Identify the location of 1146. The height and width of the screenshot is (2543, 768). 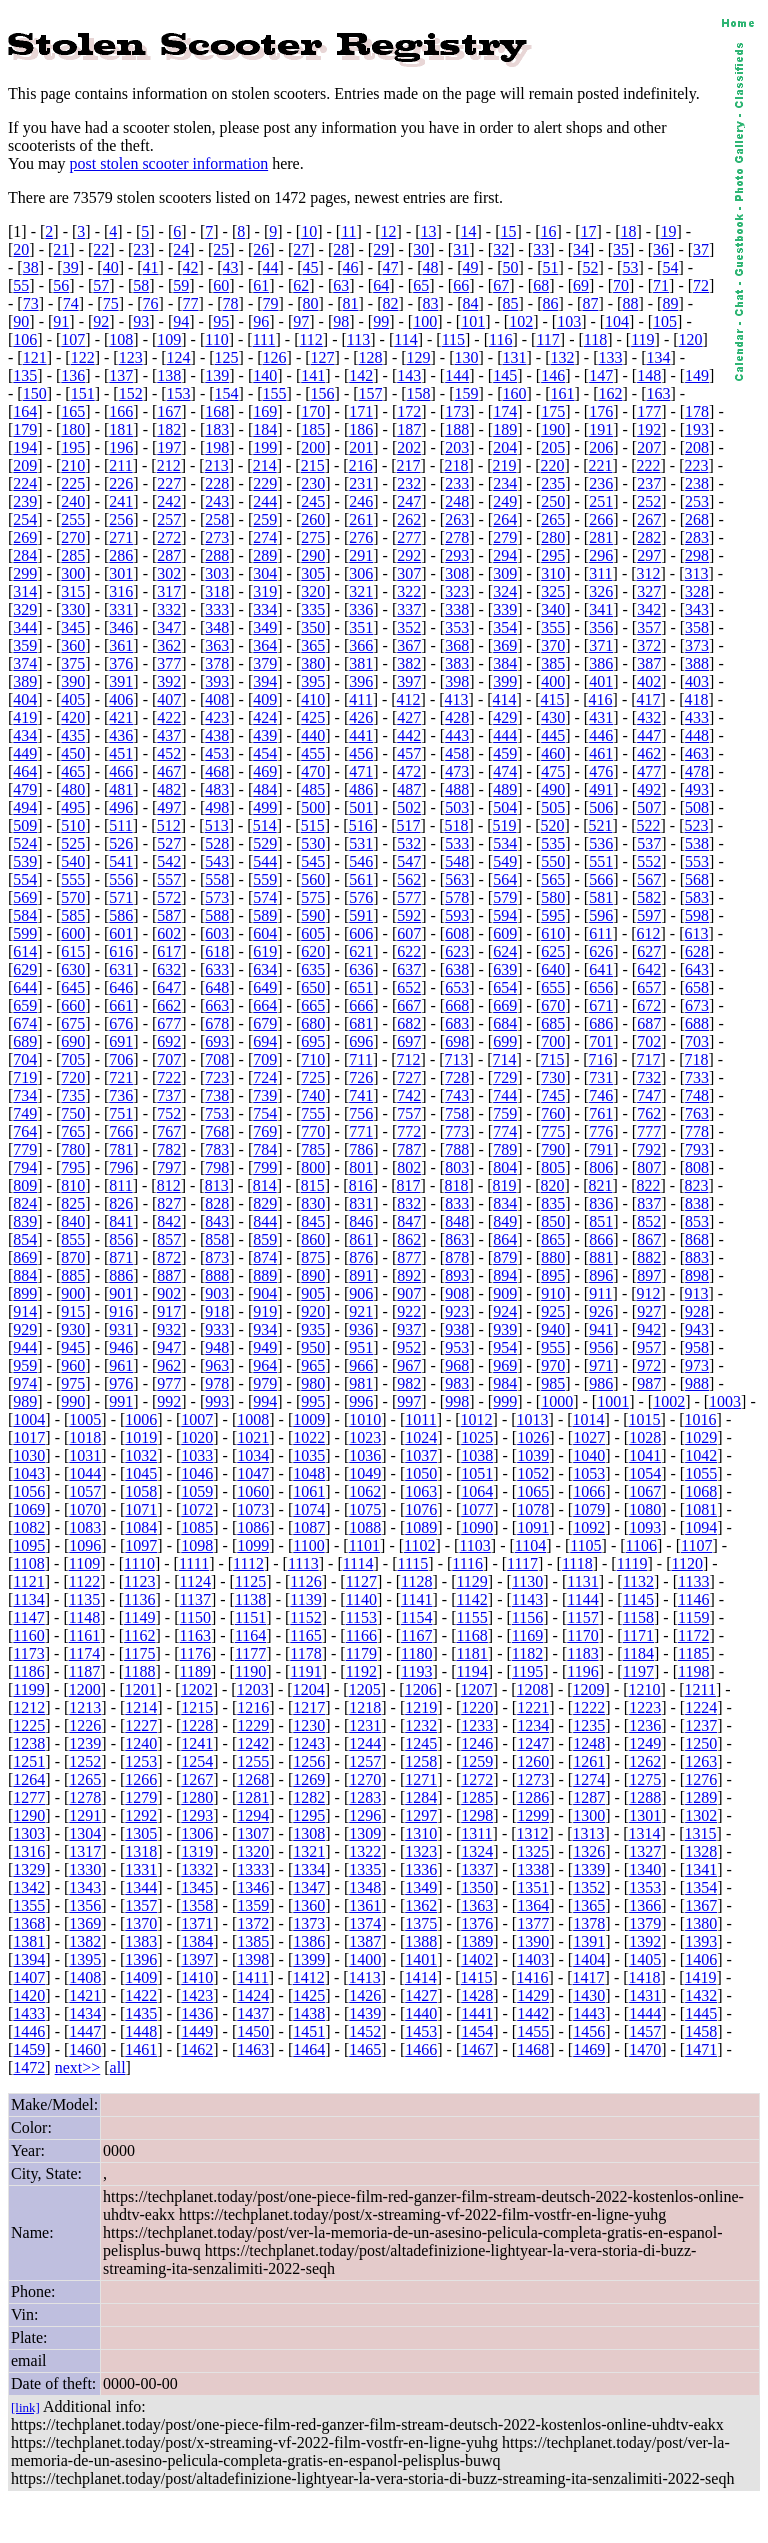
(693, 1599).